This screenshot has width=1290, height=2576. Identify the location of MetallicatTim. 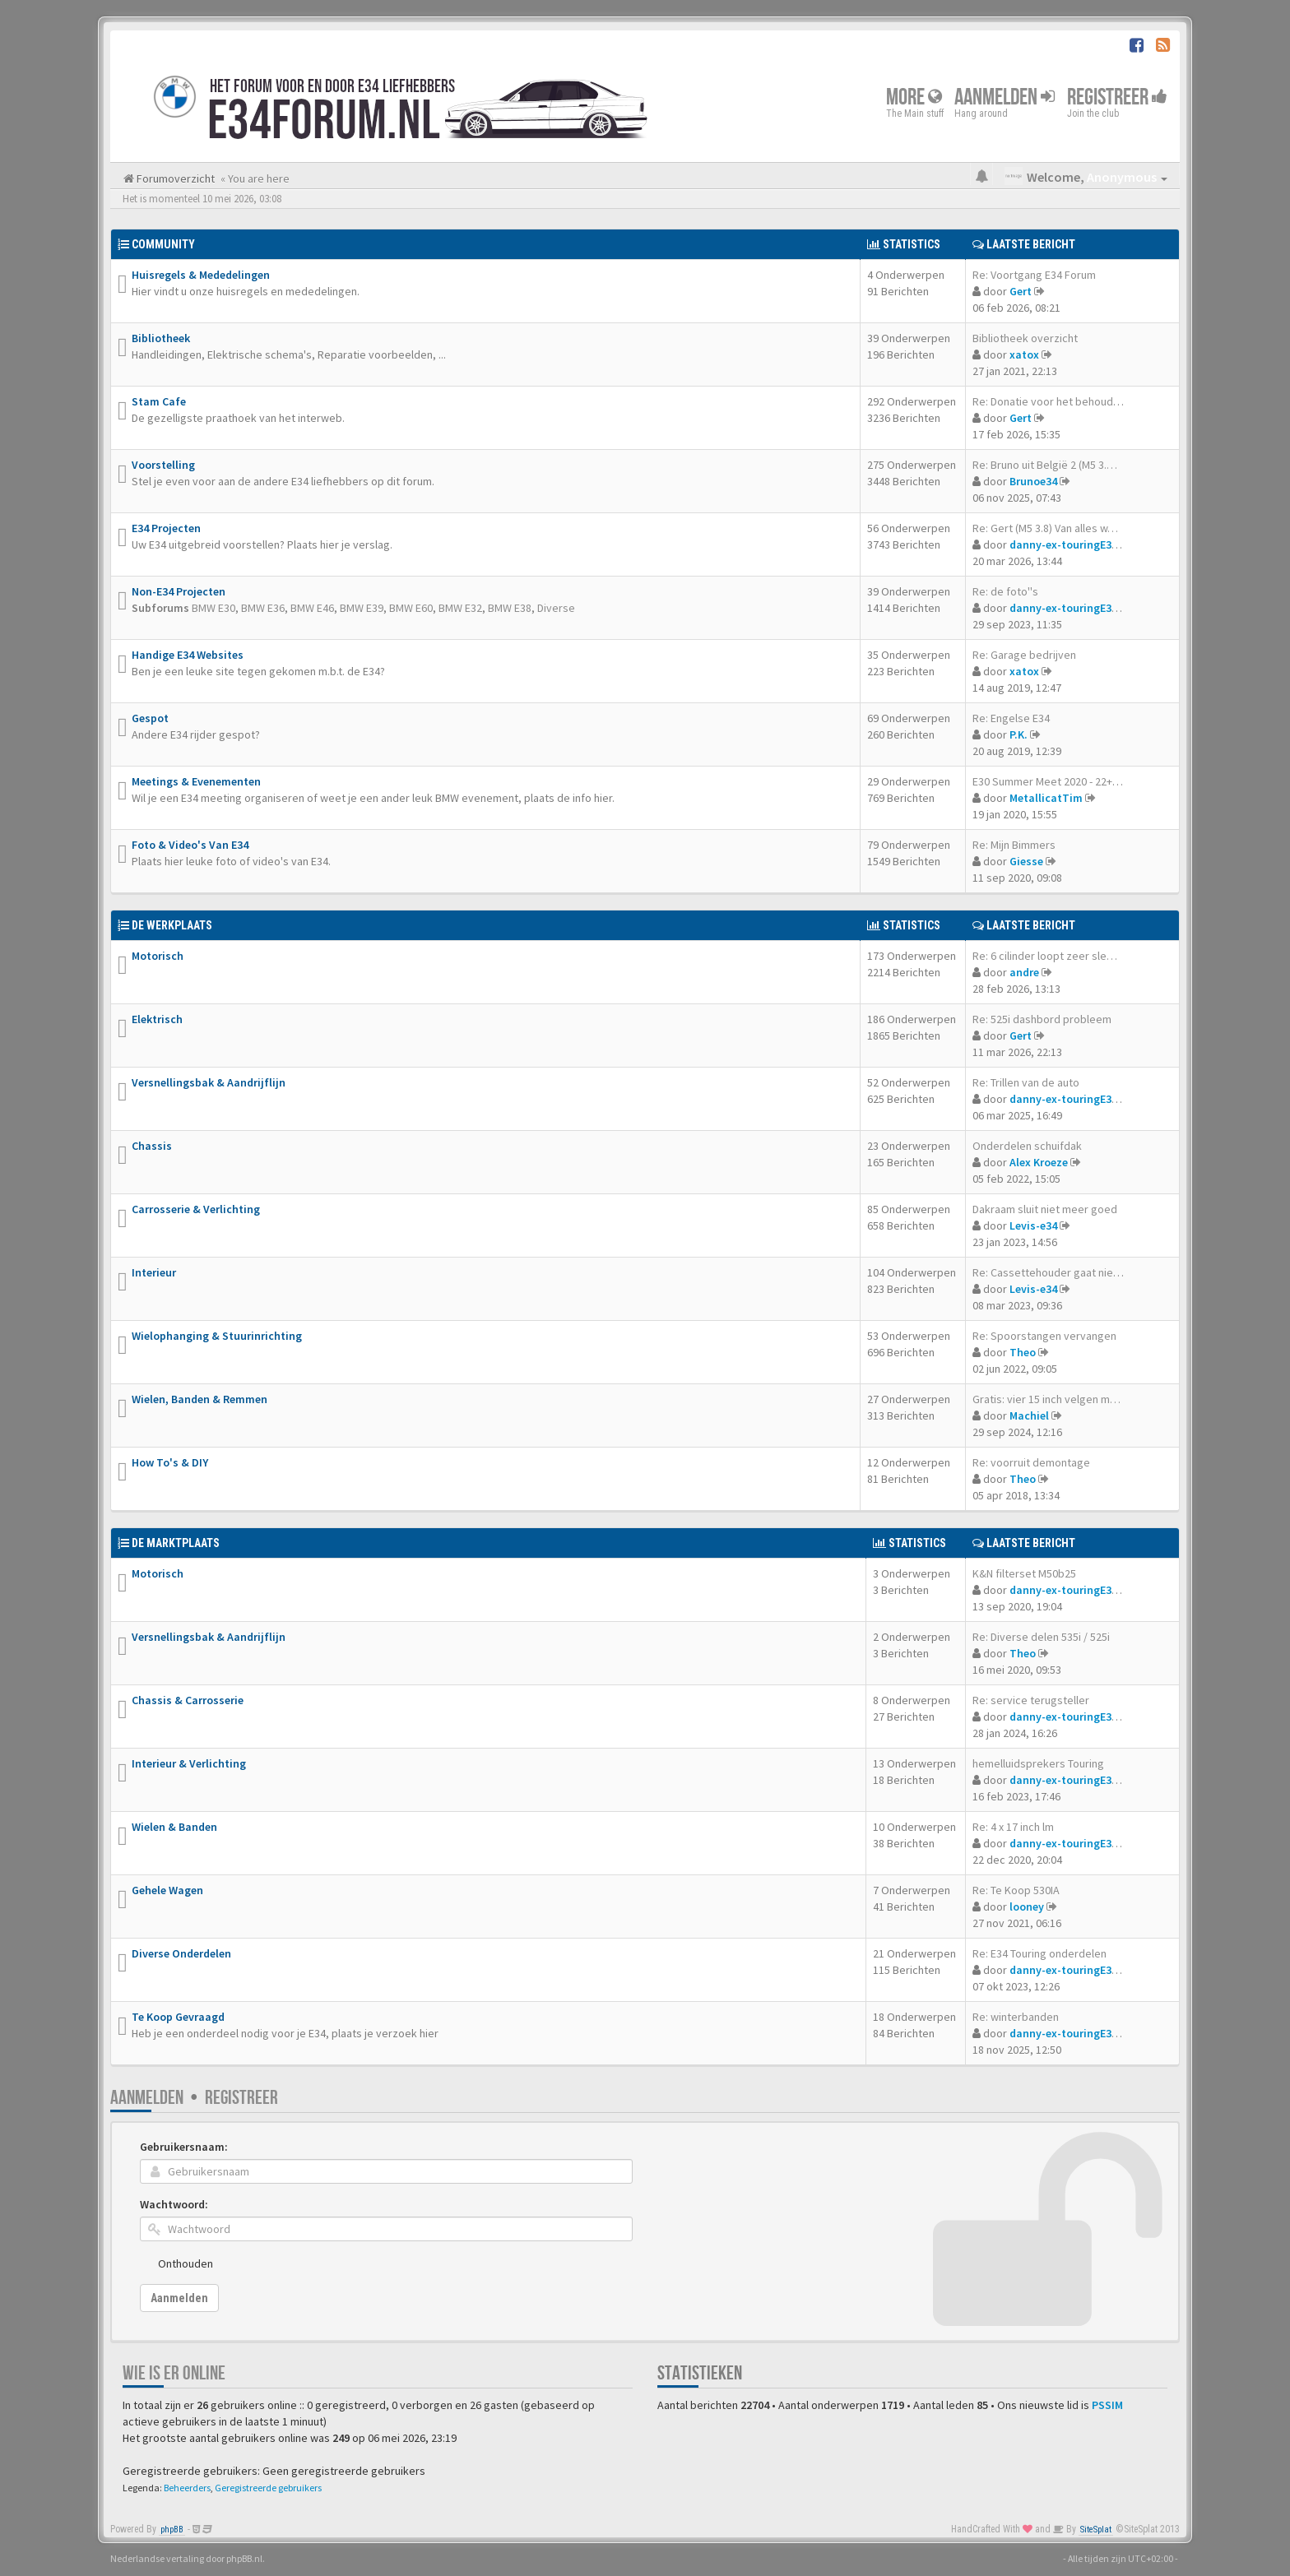
(1046, 797).